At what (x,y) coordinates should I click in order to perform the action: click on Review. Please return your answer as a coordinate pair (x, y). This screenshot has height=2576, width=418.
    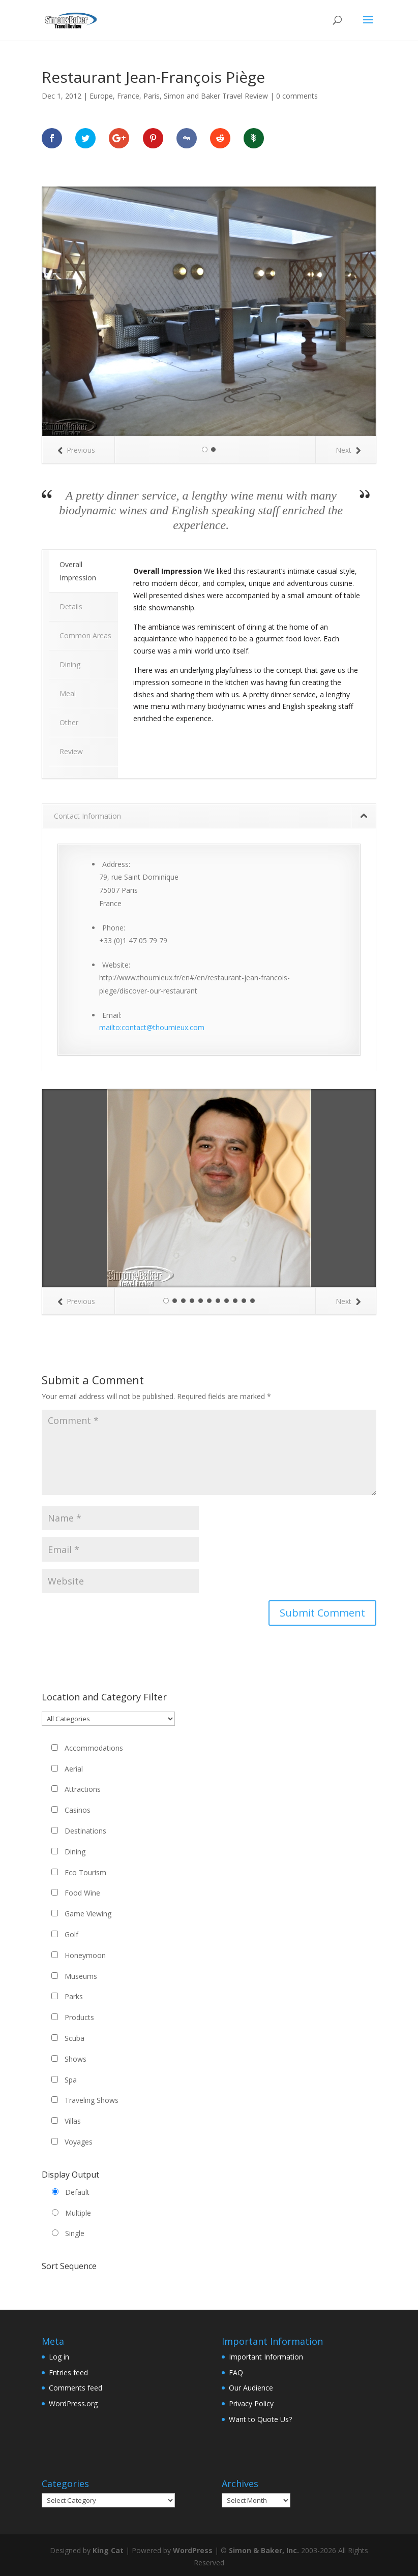
    Looking at the image, I should click on (71, 751).